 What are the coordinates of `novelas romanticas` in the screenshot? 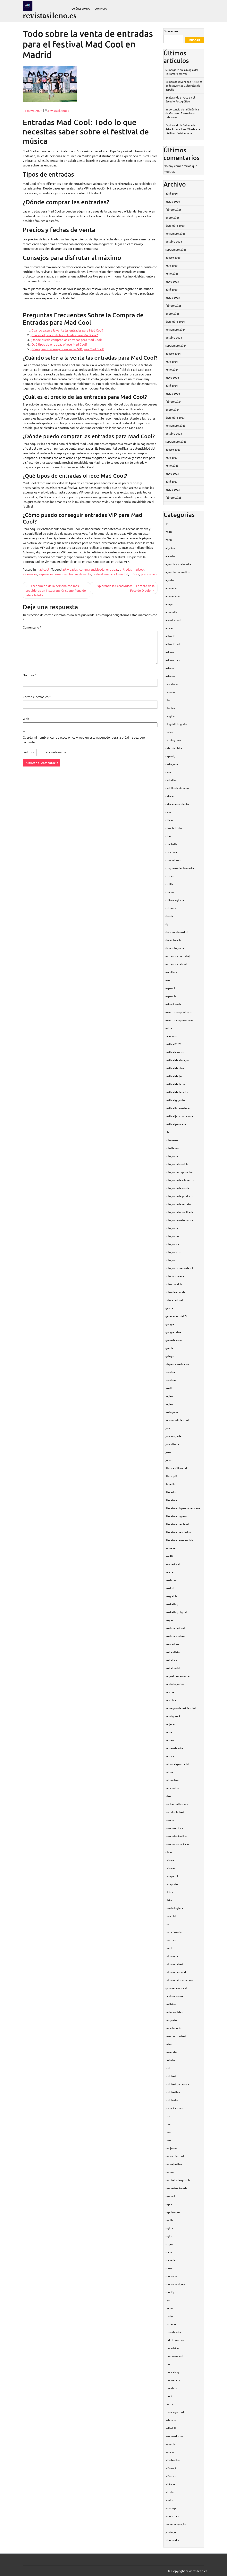 It's located at (177, 1844).